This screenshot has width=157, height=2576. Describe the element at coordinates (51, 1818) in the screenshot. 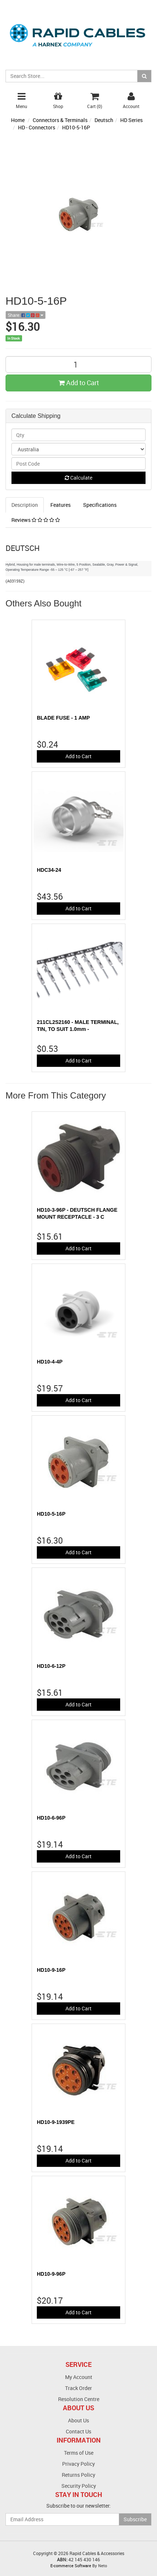

I see `HD10-6-96P` at that location.